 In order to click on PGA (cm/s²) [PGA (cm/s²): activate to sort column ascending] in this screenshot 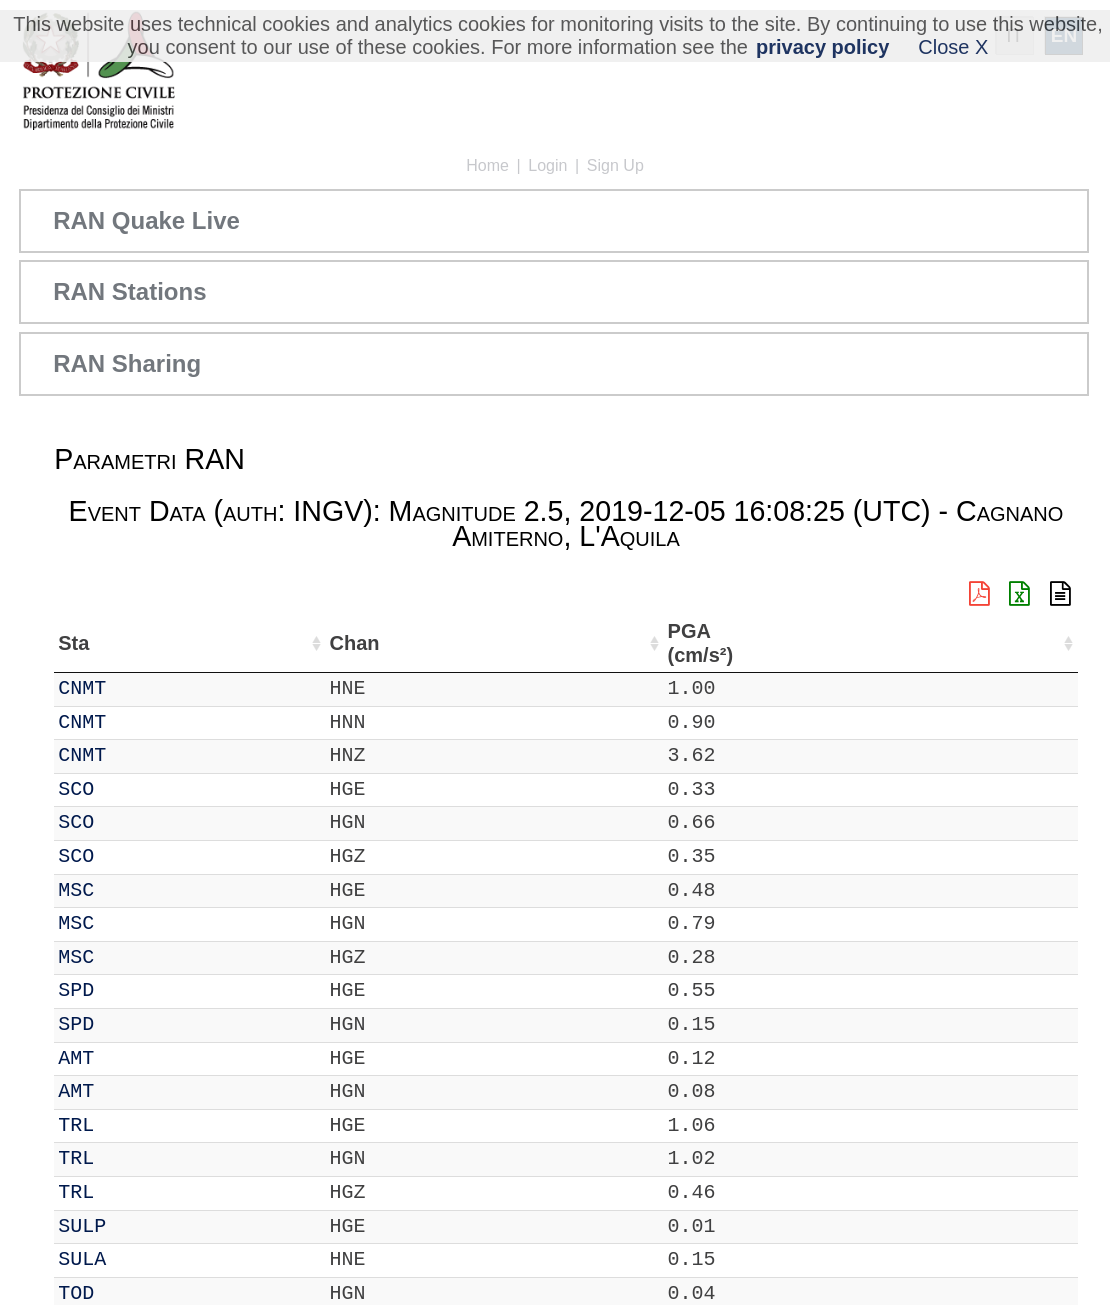, I will do `click(937, 643)`.